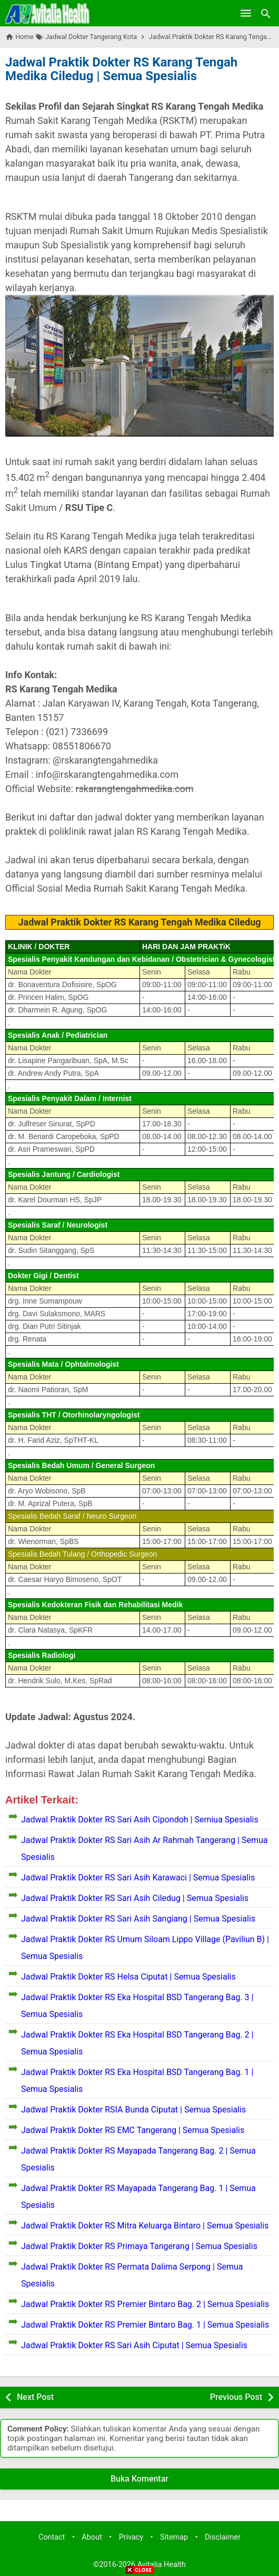 The image size is (279, 2576). What do you see at coordinates (139, 2246) in the screenshot?
I see `Jadwal Praktik Dokter RS Primaya Tangerang | Semua Spesialis` at bounding box center [139, 2246].